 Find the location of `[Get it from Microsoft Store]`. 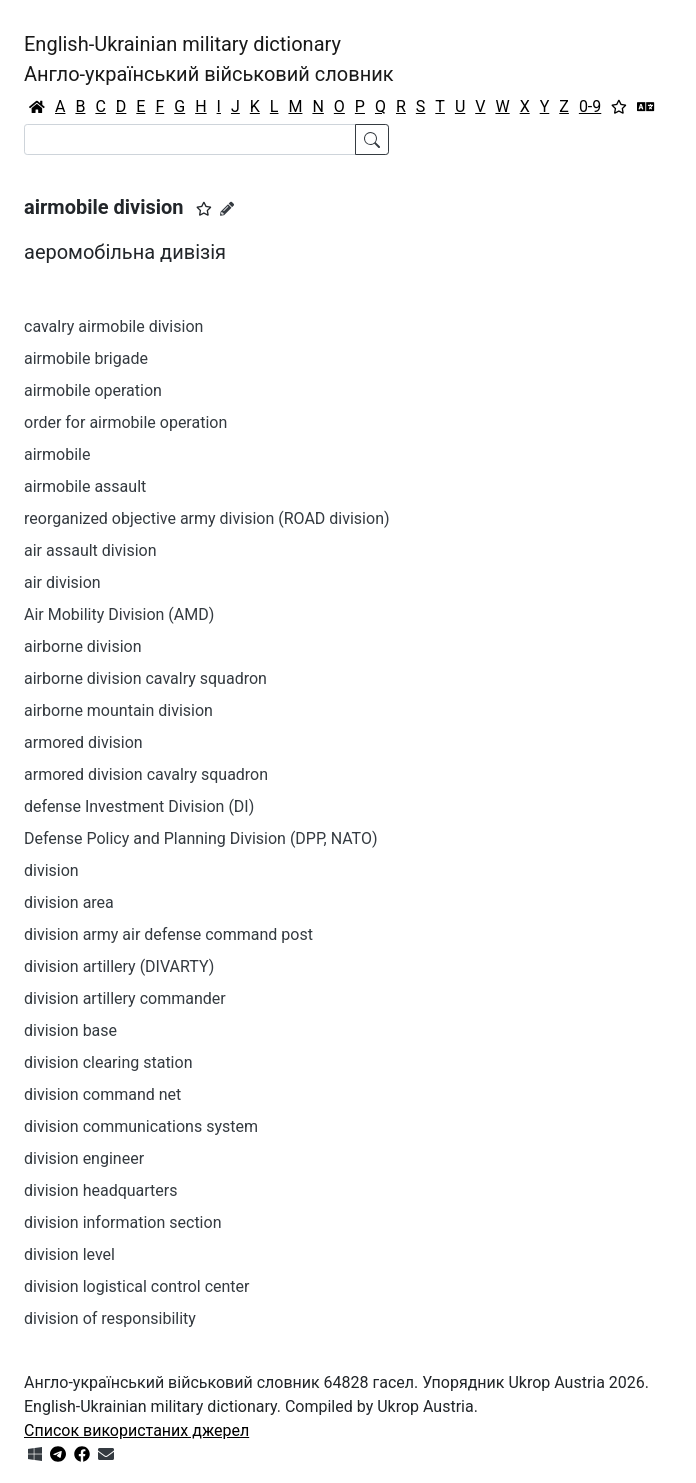

[Get it from Microsoft Store] is located at coordinates (35, 1454).